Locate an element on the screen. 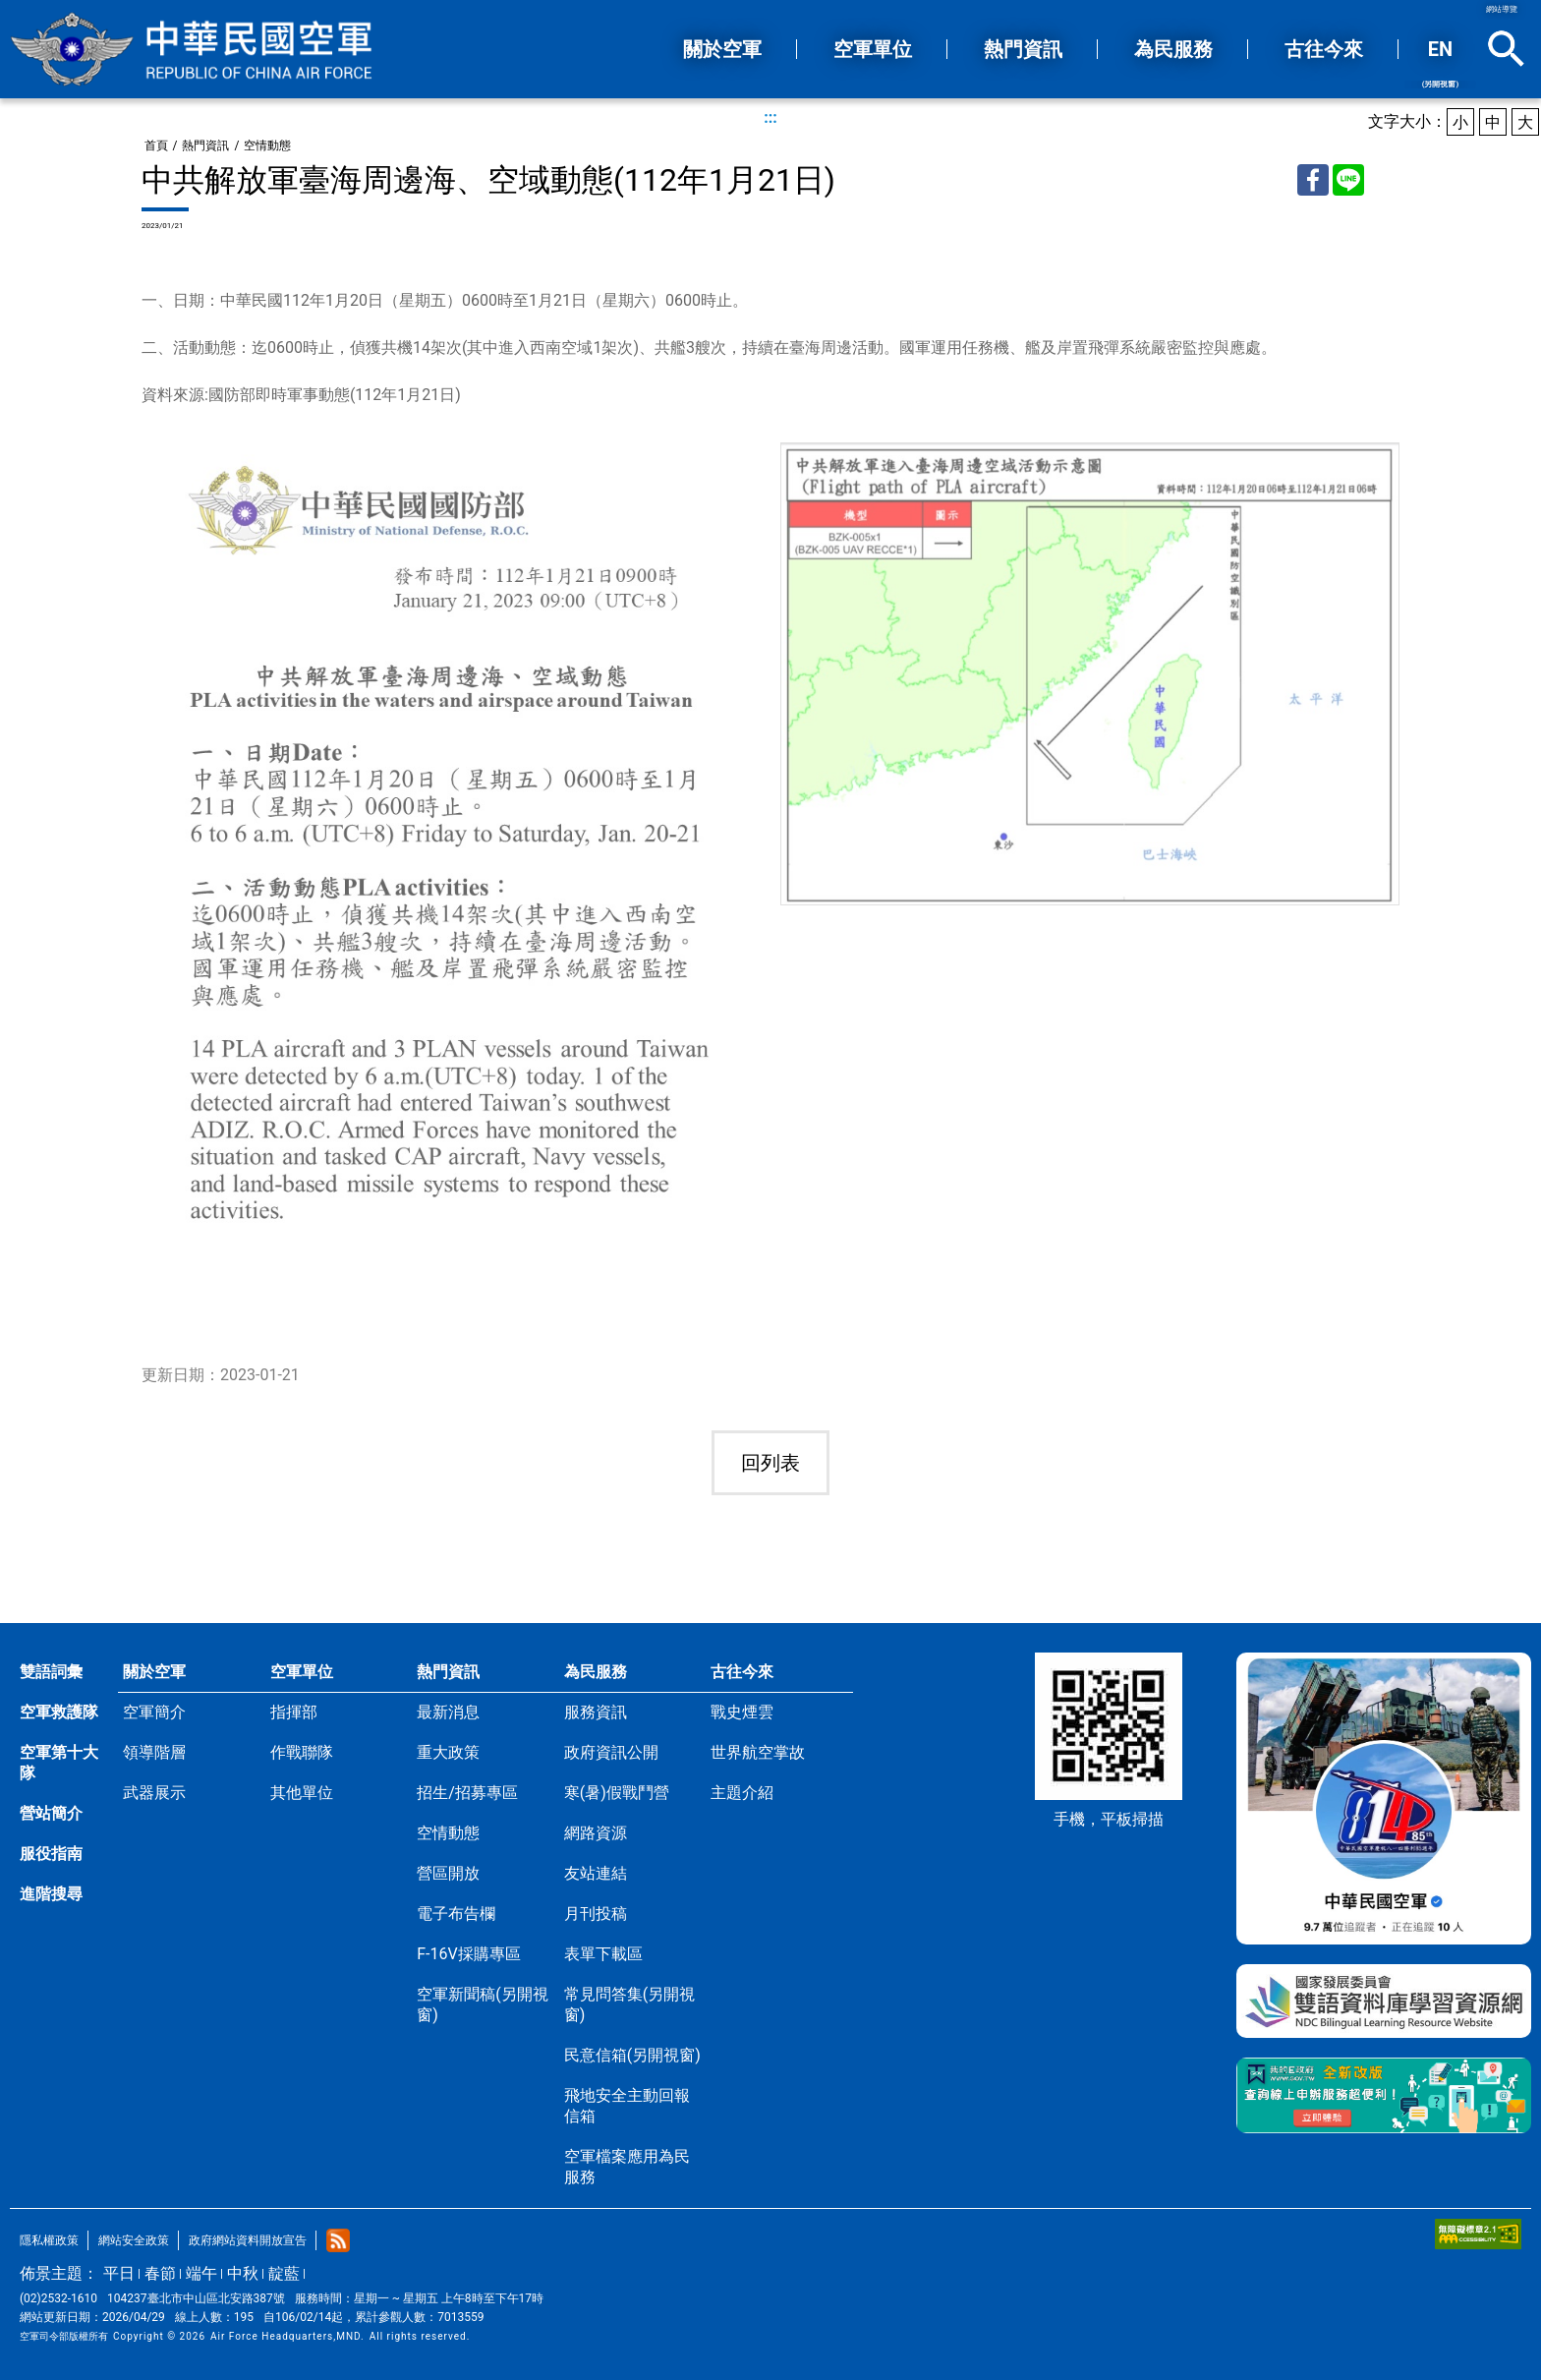 The height and width of the screenshot is (2380, 1541). 空情動態 is located at coordinates (267, 145).